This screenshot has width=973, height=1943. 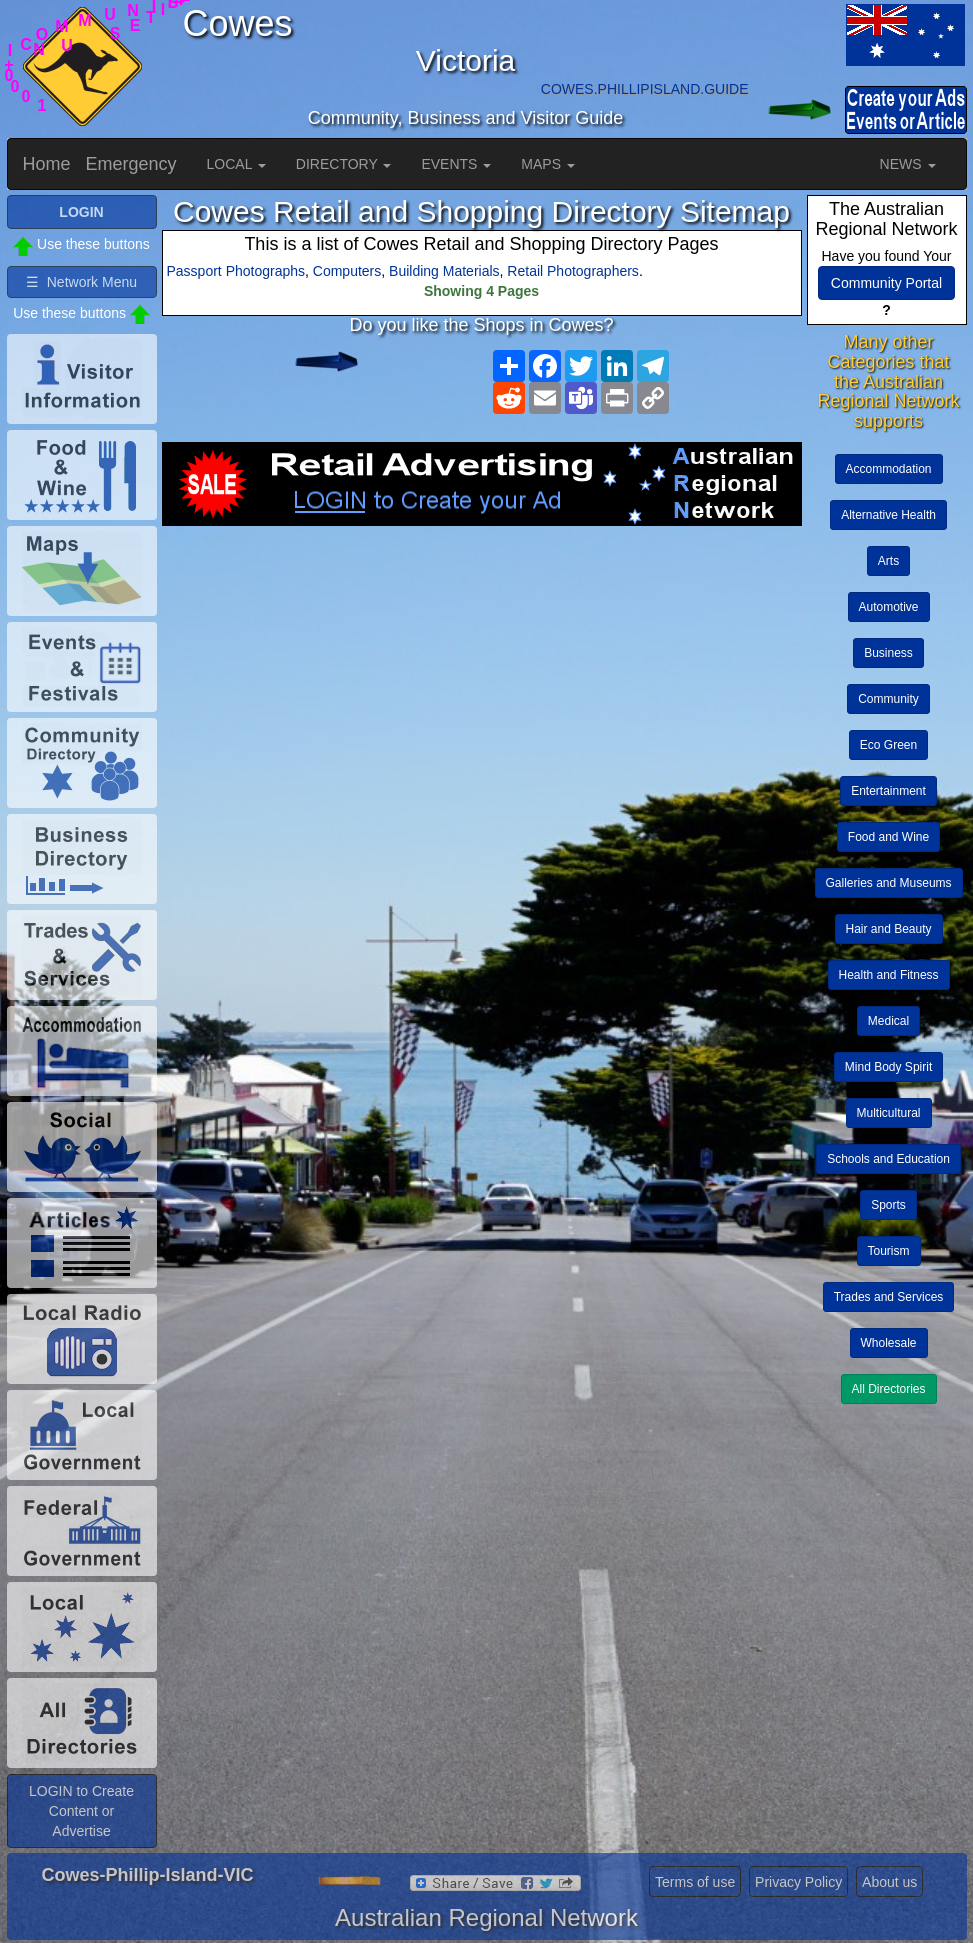 What do you see at coordinates (888, 561) in the screenshot?
I see `Arts [button]` at bounding box center [888, 561].